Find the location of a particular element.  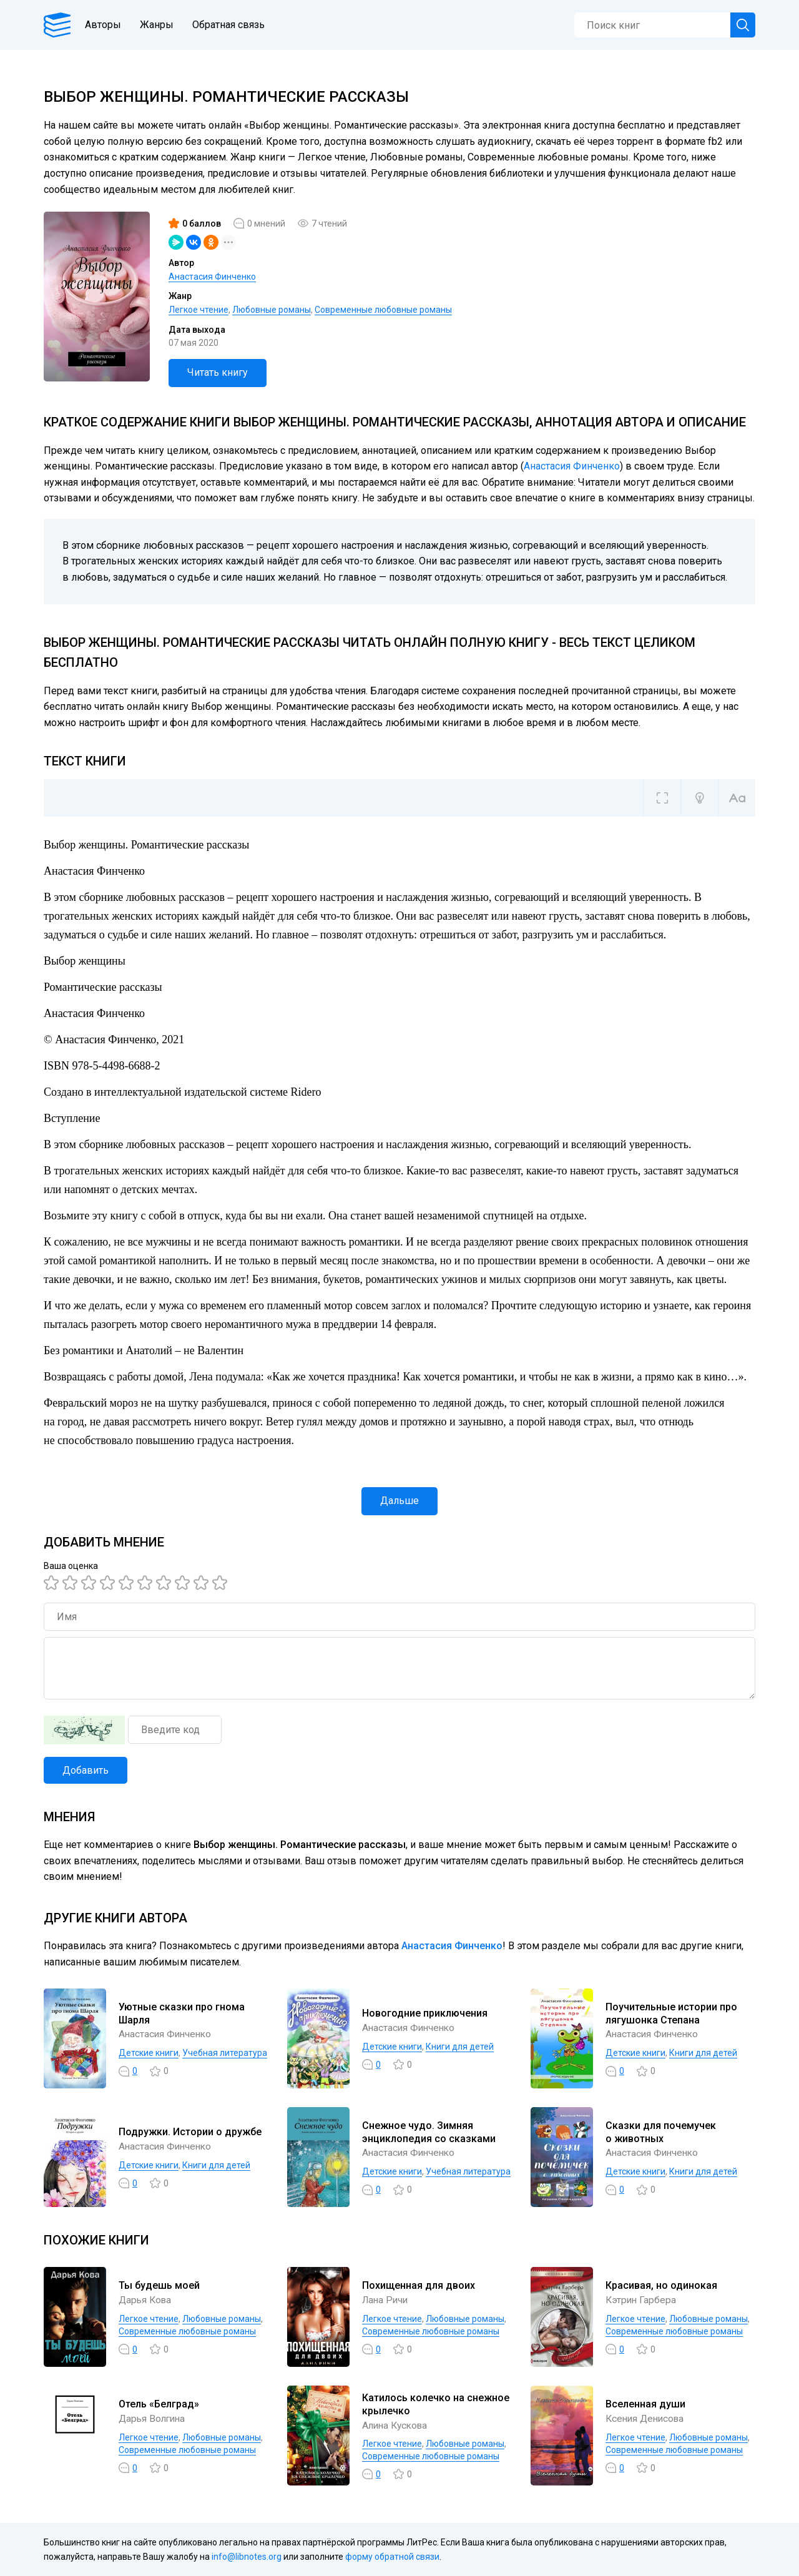

Обратная связь is located at coordinates (233, 25).